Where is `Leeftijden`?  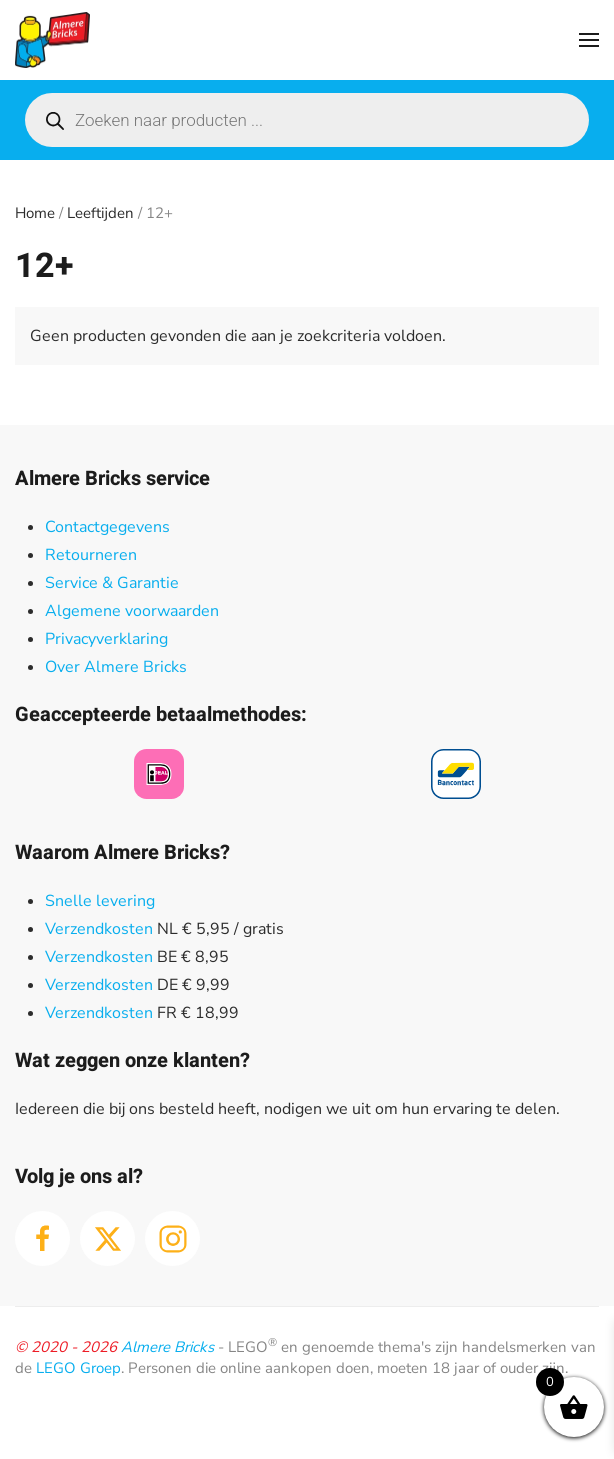
Leeftijden is located at coordinates (100, 213).